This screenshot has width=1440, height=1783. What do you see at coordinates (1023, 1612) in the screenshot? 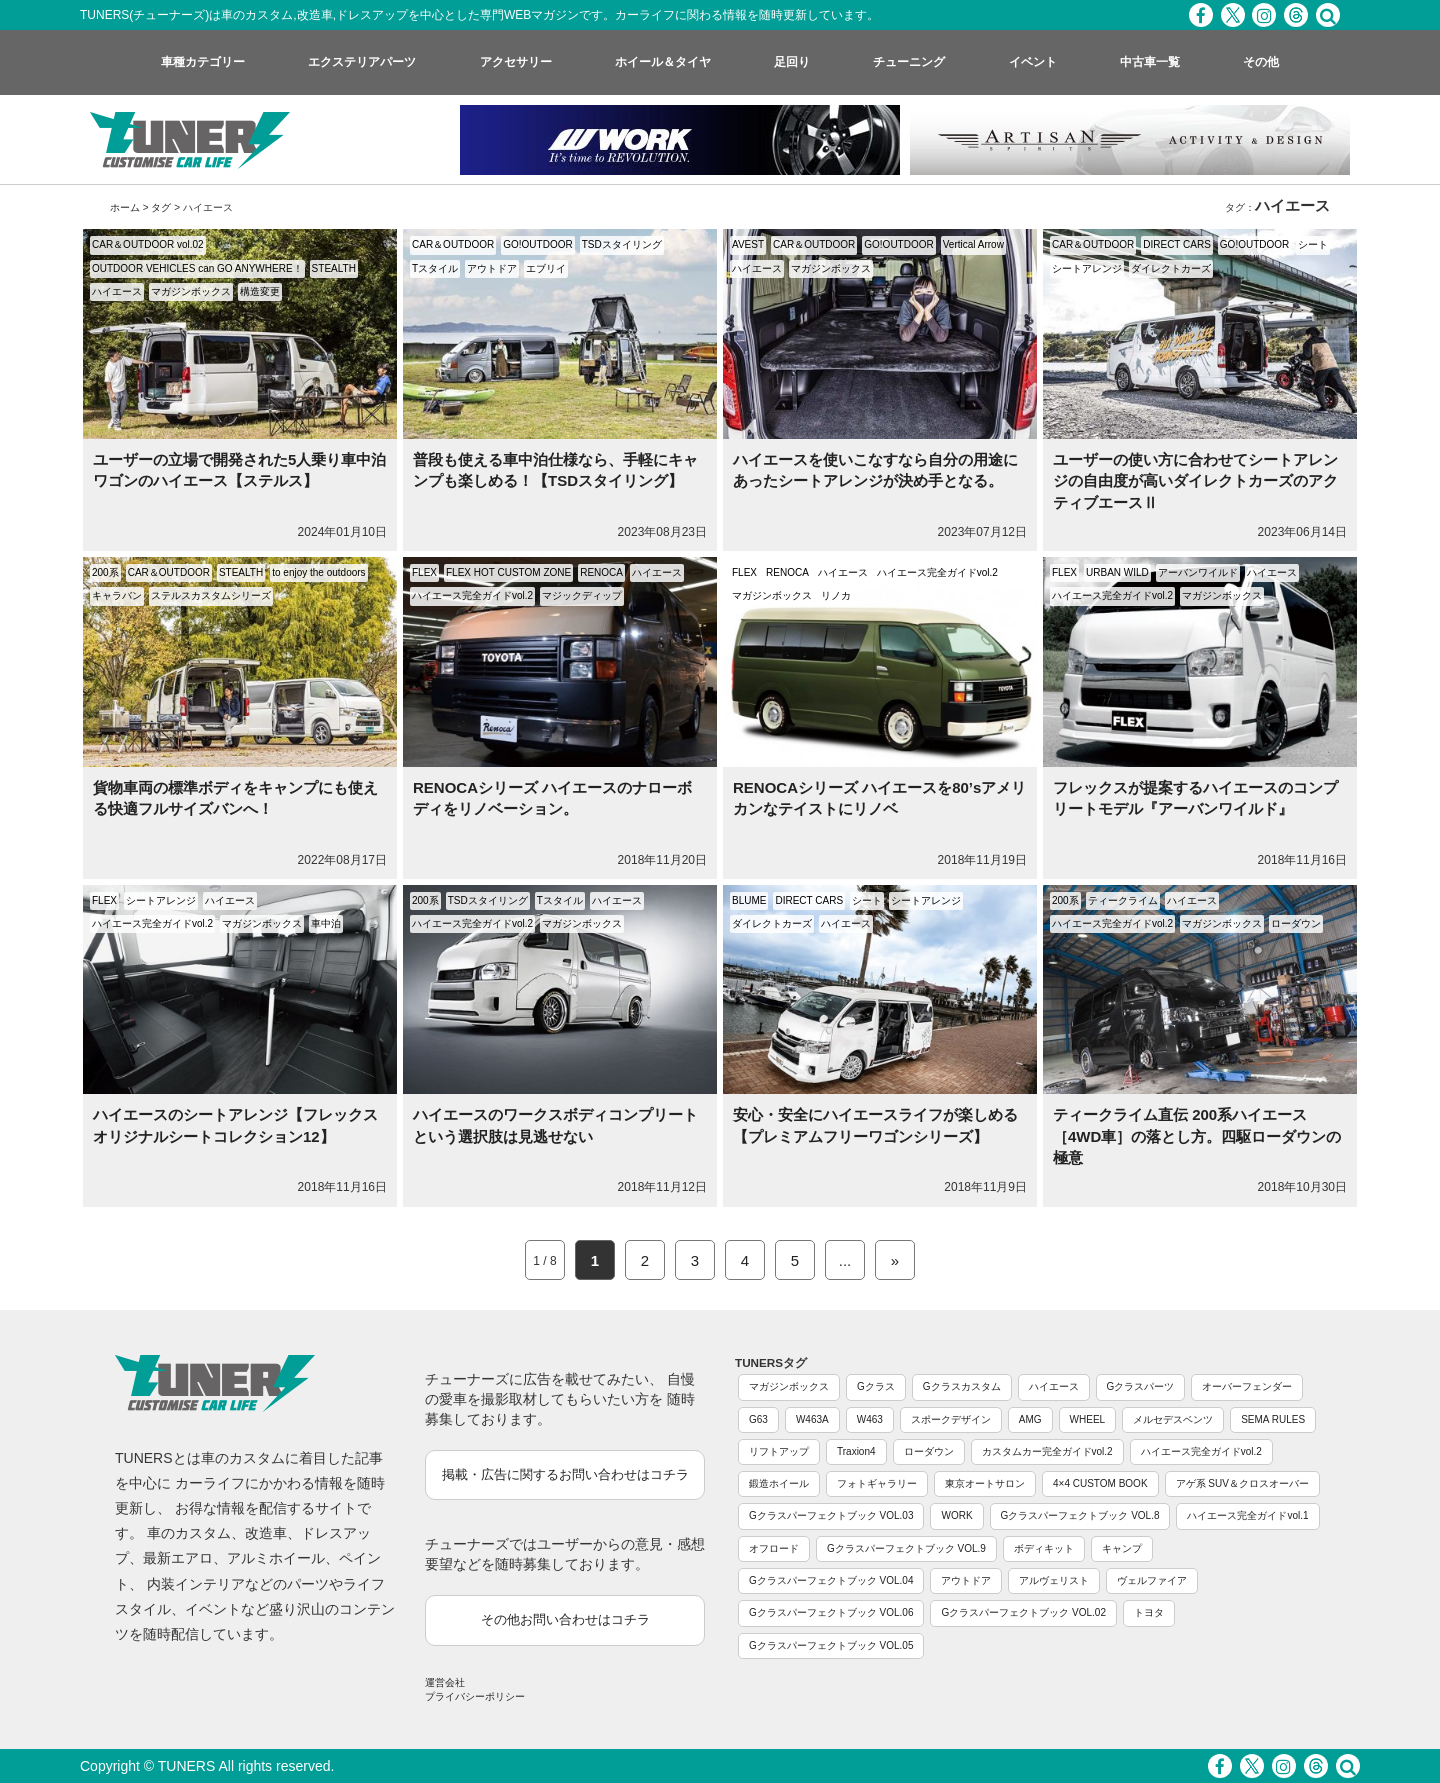
I see `Gクラスパーフェクトブック VOL.02` at bounding box center [1023, 1612].